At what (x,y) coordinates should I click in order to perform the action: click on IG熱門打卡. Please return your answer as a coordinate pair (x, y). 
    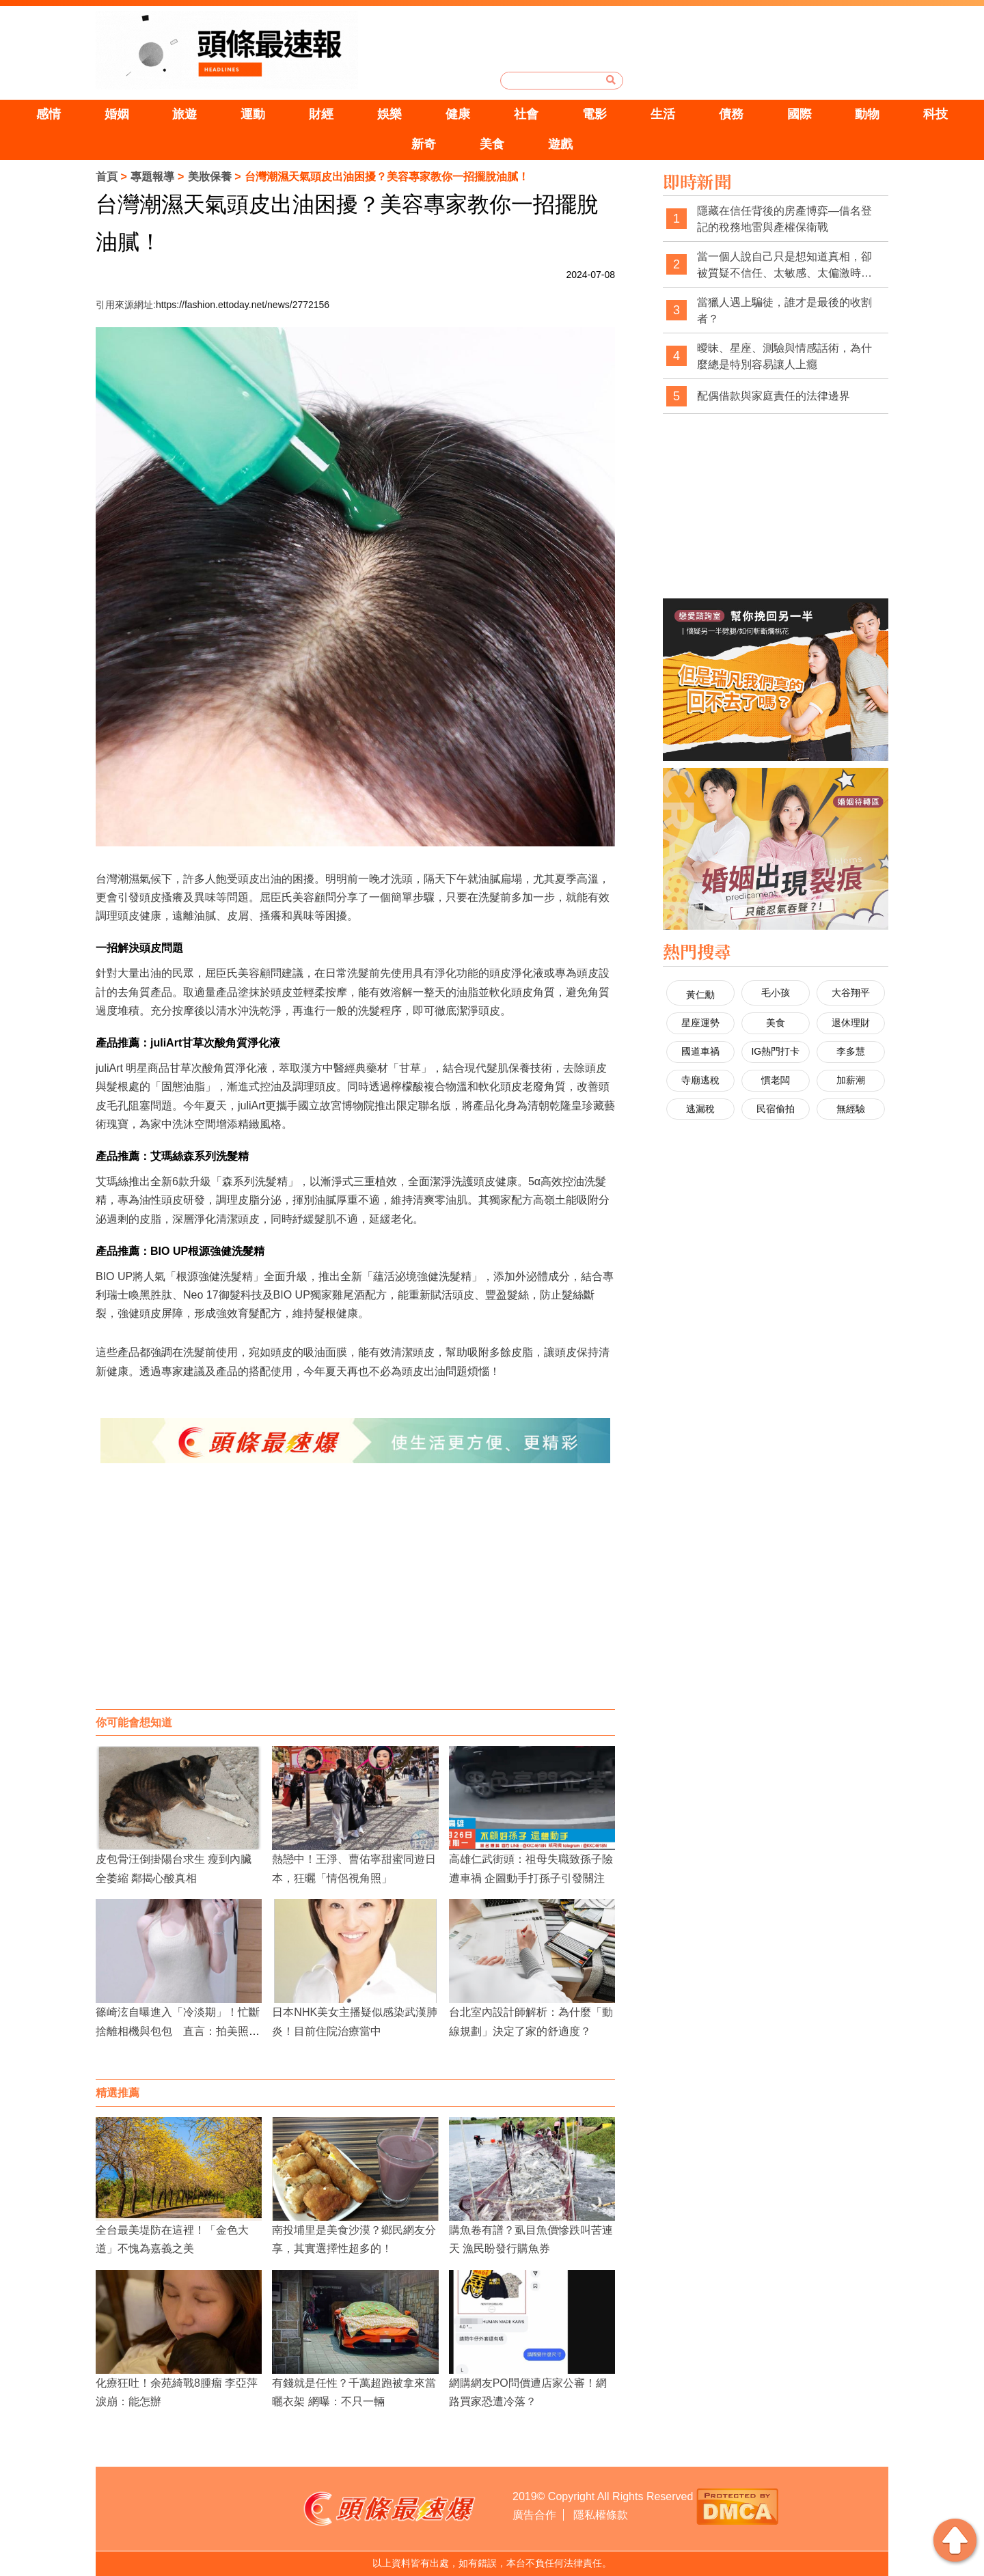
    Looking at the image, I should click on (775, 1051).